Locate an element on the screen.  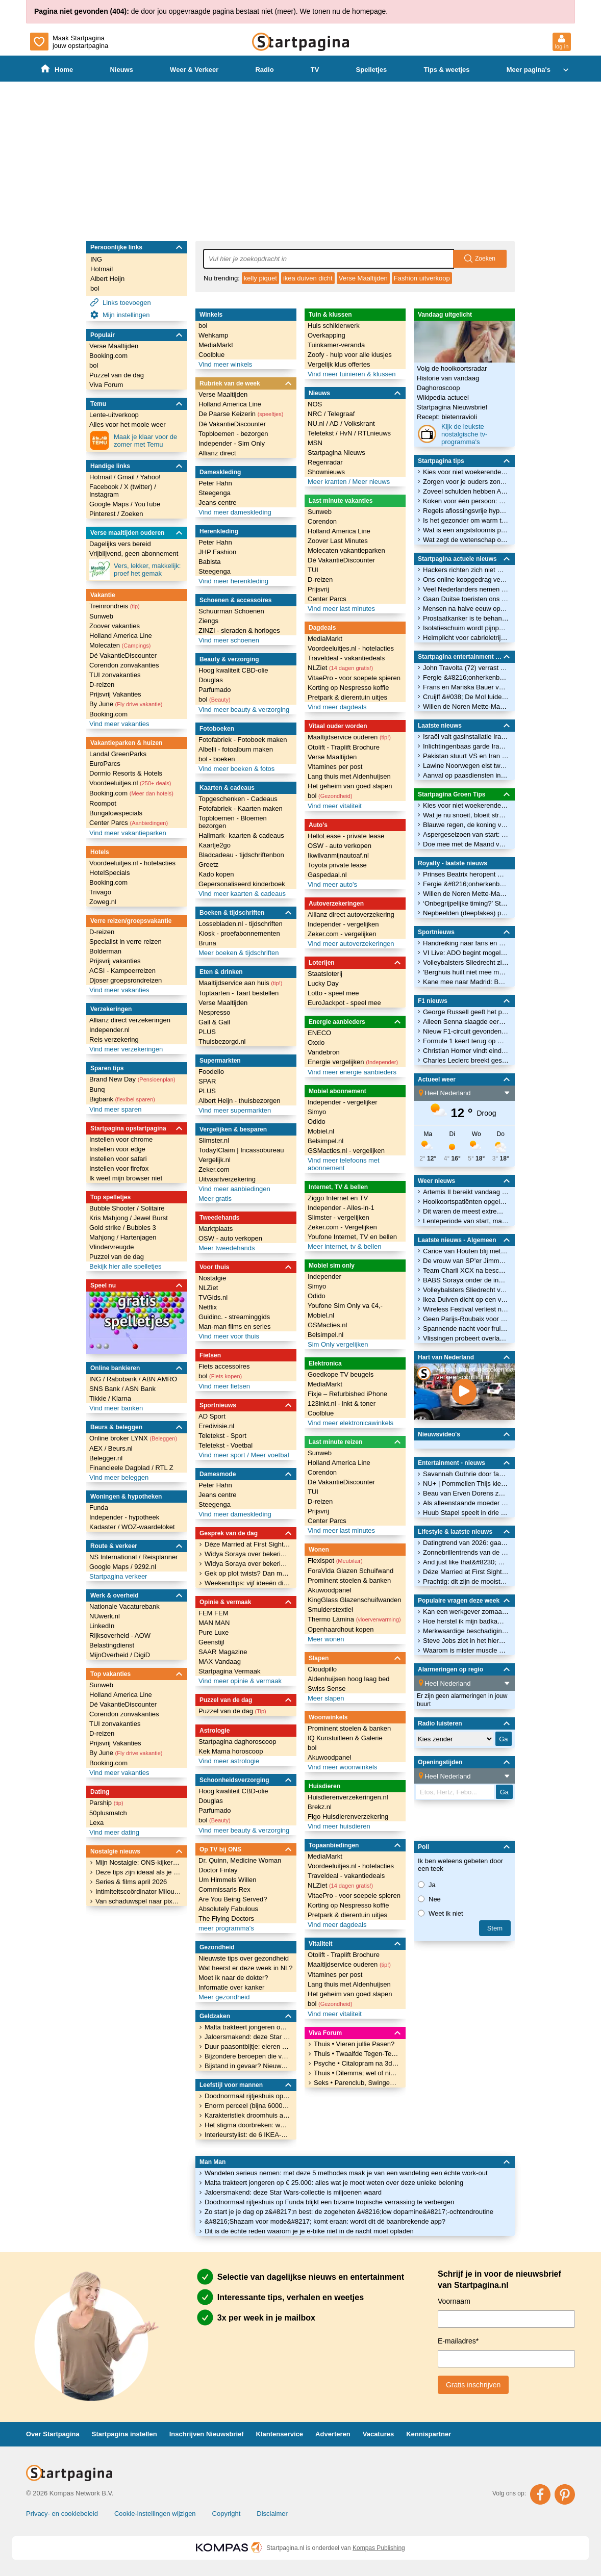
Yahoo! is located at coordinates (150, 477).